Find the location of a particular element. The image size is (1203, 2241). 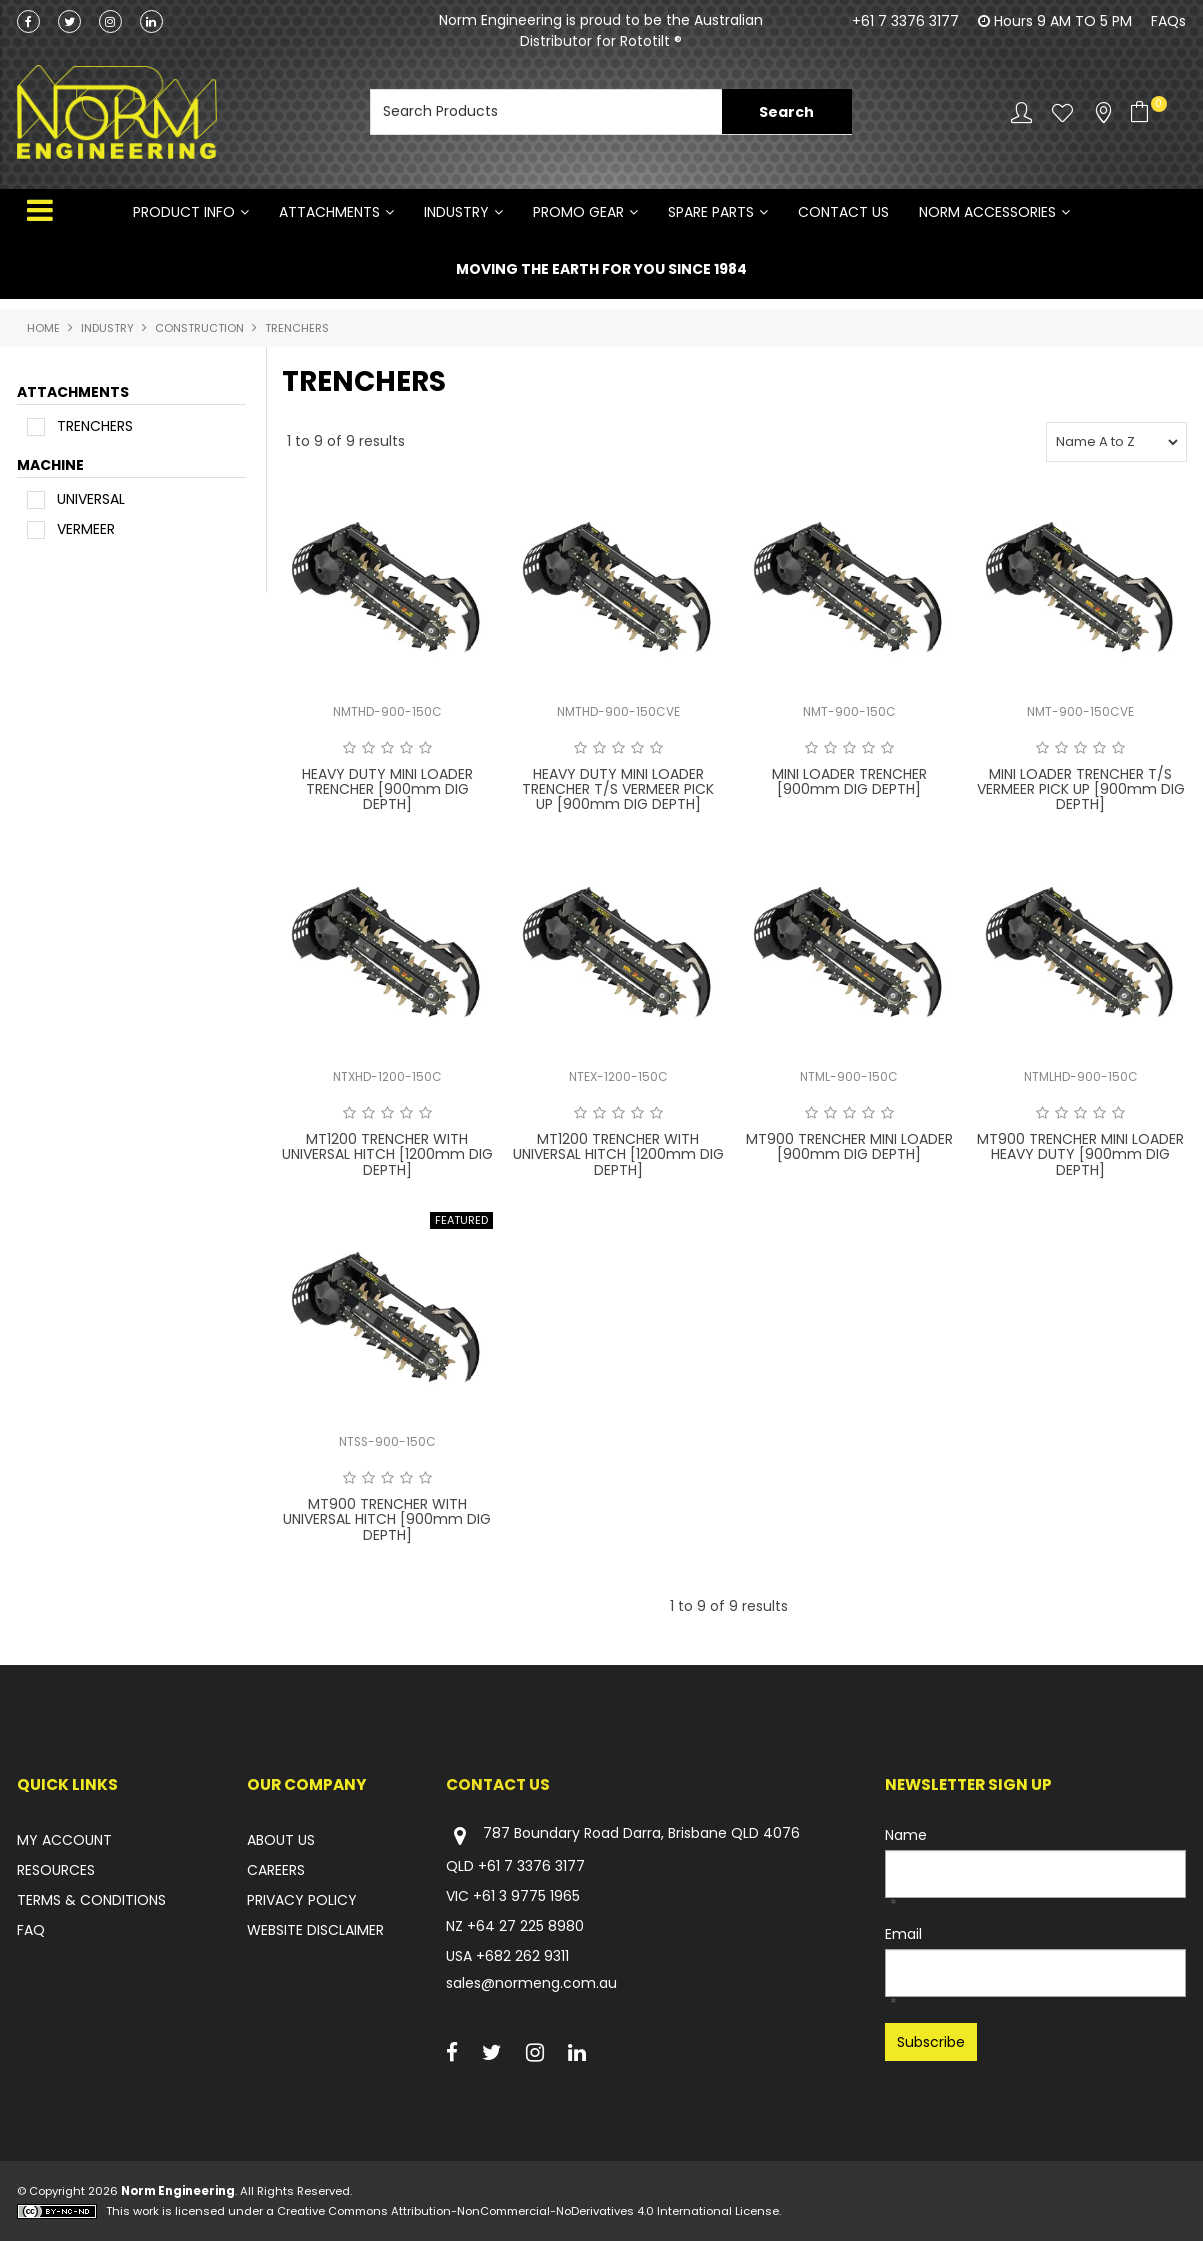

MT1200 TRENCHER WITH UNIVERSAL HITCH [1200mm DIG DEPTH] is located at coordinates (387, 1154).